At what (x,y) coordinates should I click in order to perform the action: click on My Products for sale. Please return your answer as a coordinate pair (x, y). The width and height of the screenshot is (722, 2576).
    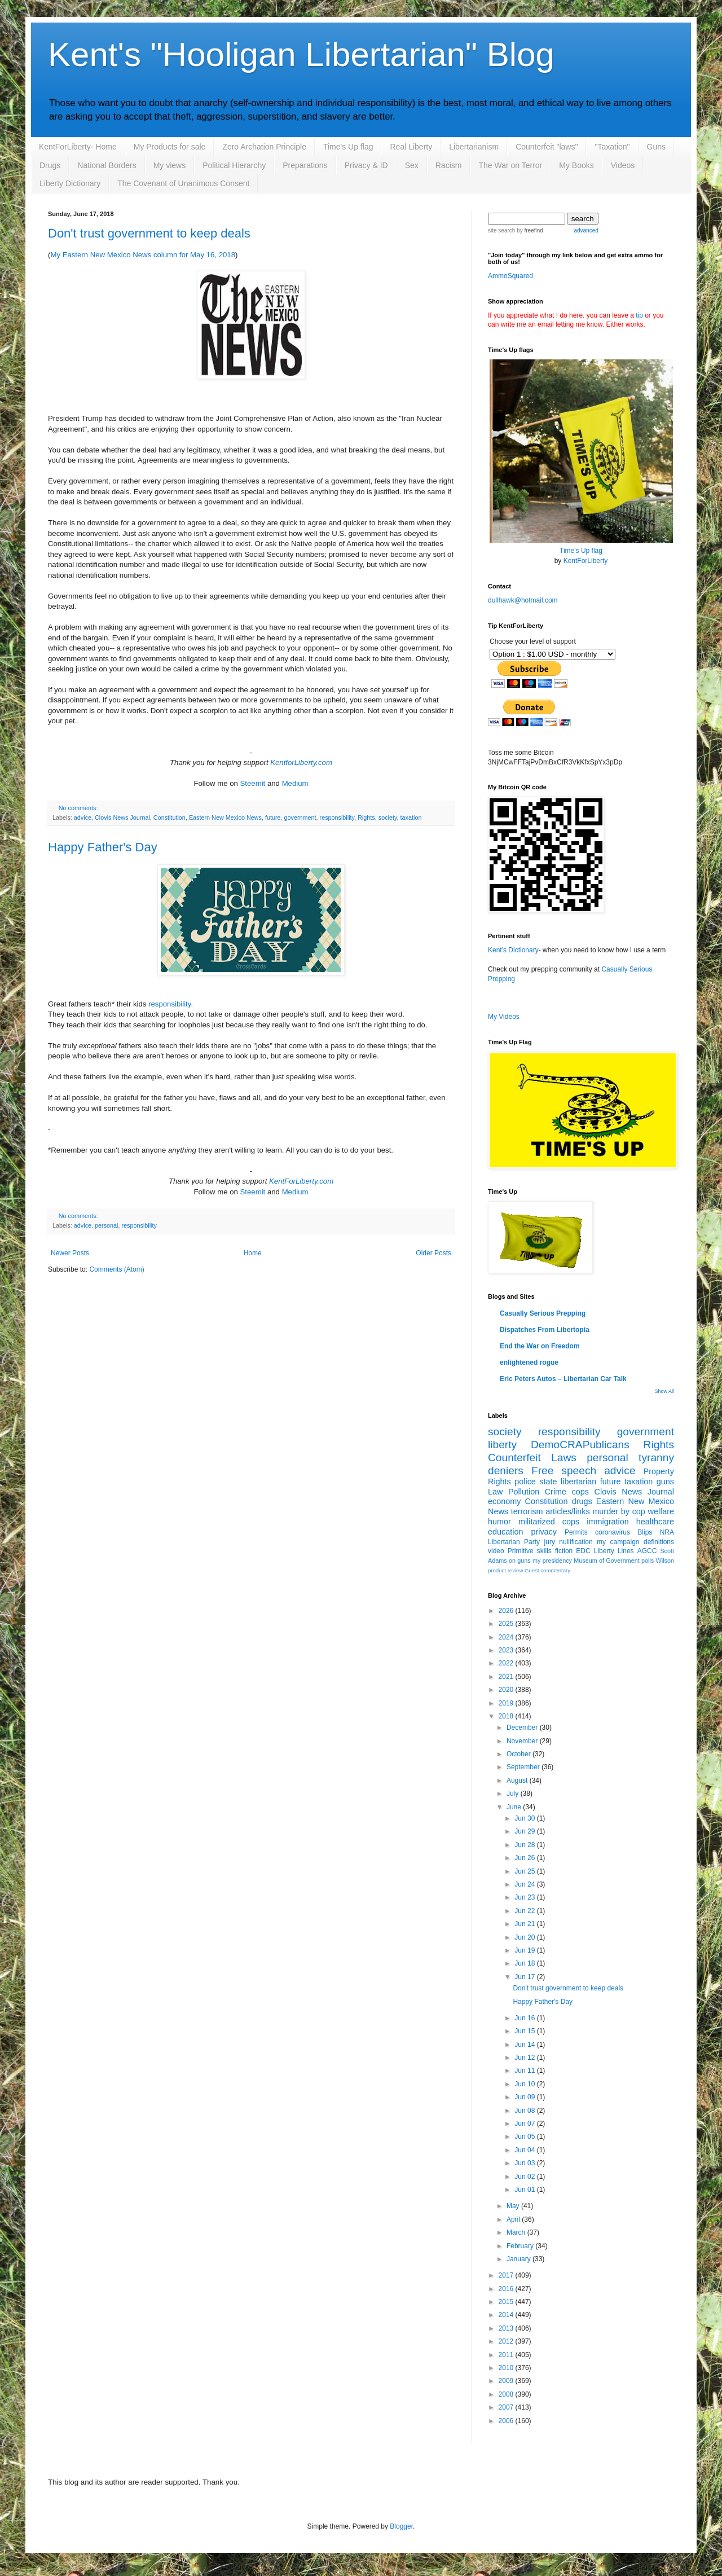
    Looking at the image, I should click on (170, 146).